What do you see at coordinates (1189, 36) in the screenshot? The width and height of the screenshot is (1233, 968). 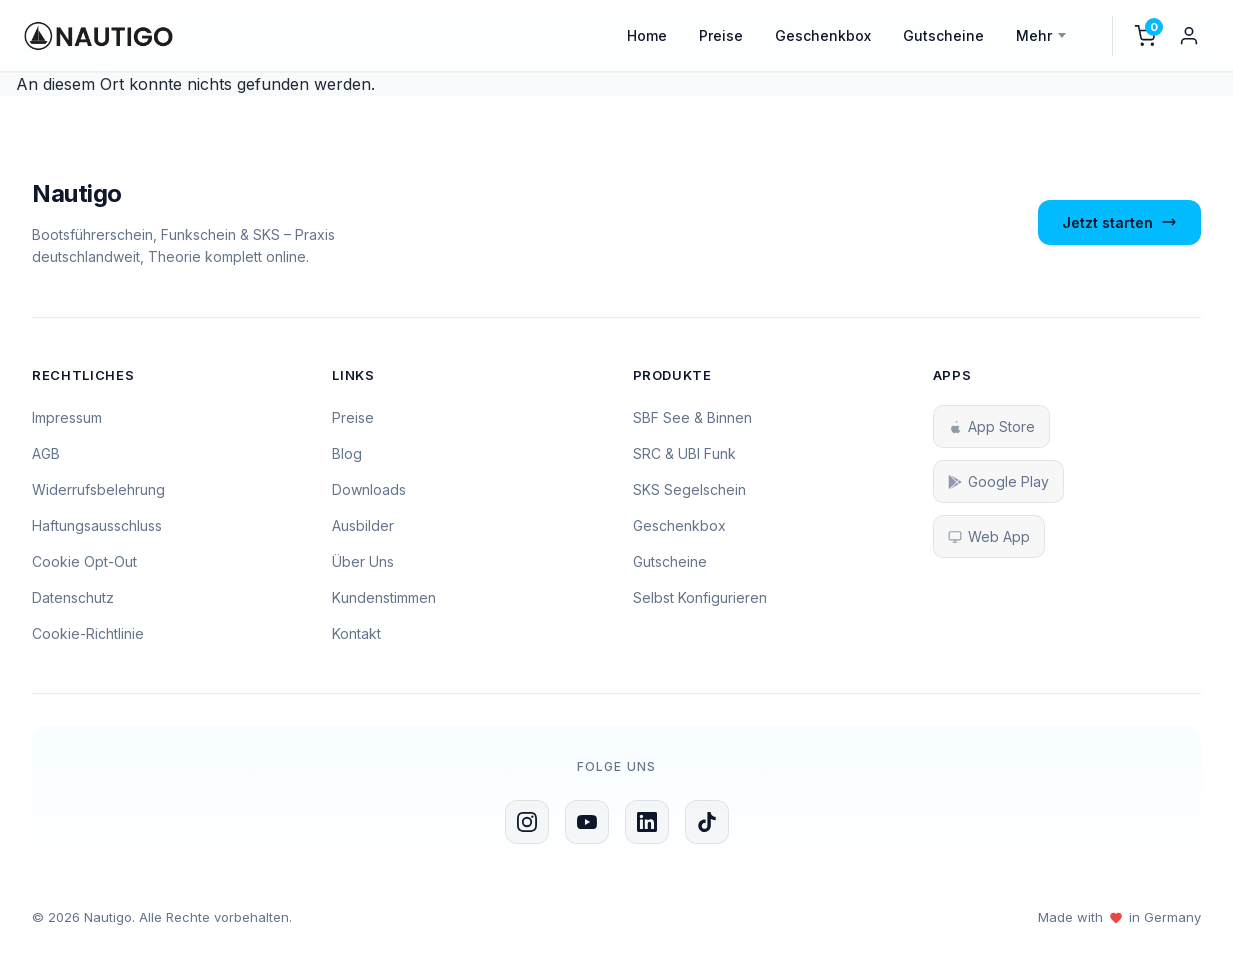 I see `[Mein Konto]` at bounding box center [1189, 36].